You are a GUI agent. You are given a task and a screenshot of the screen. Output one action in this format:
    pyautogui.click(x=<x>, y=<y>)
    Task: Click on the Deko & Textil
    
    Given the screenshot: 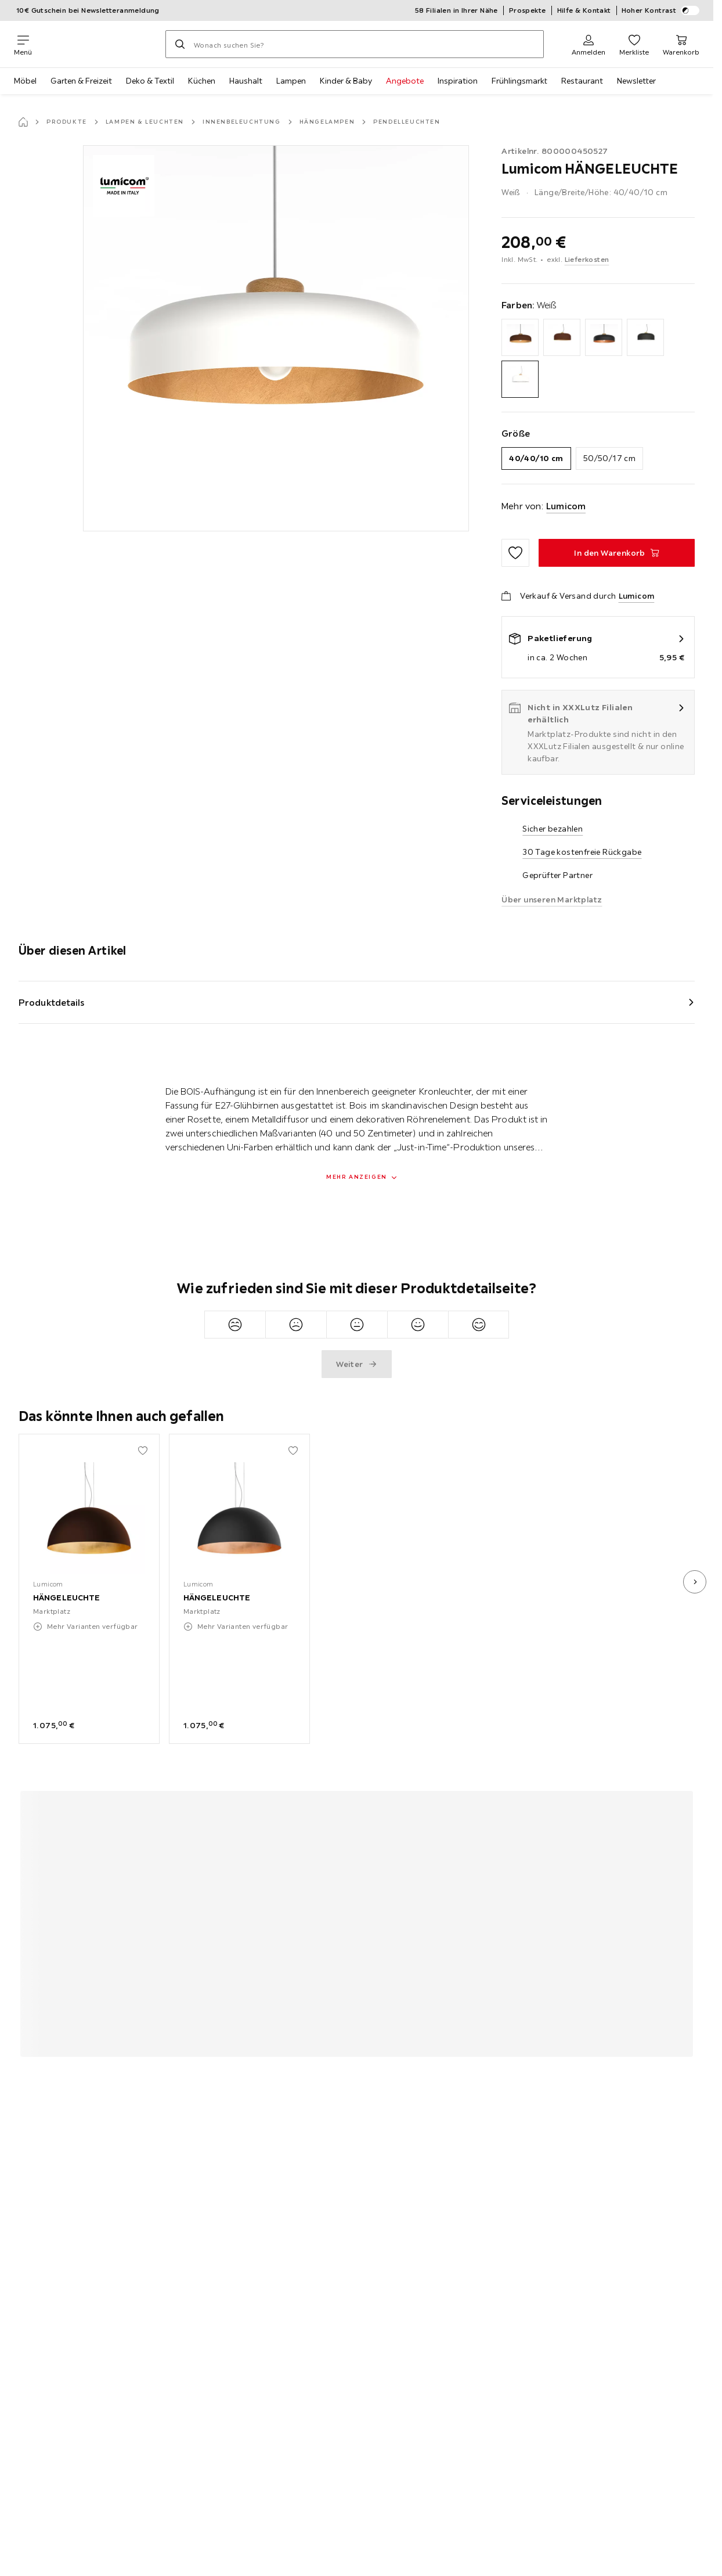 What is the action you would take?
    pyautogui.click(x=150, y=80)
    